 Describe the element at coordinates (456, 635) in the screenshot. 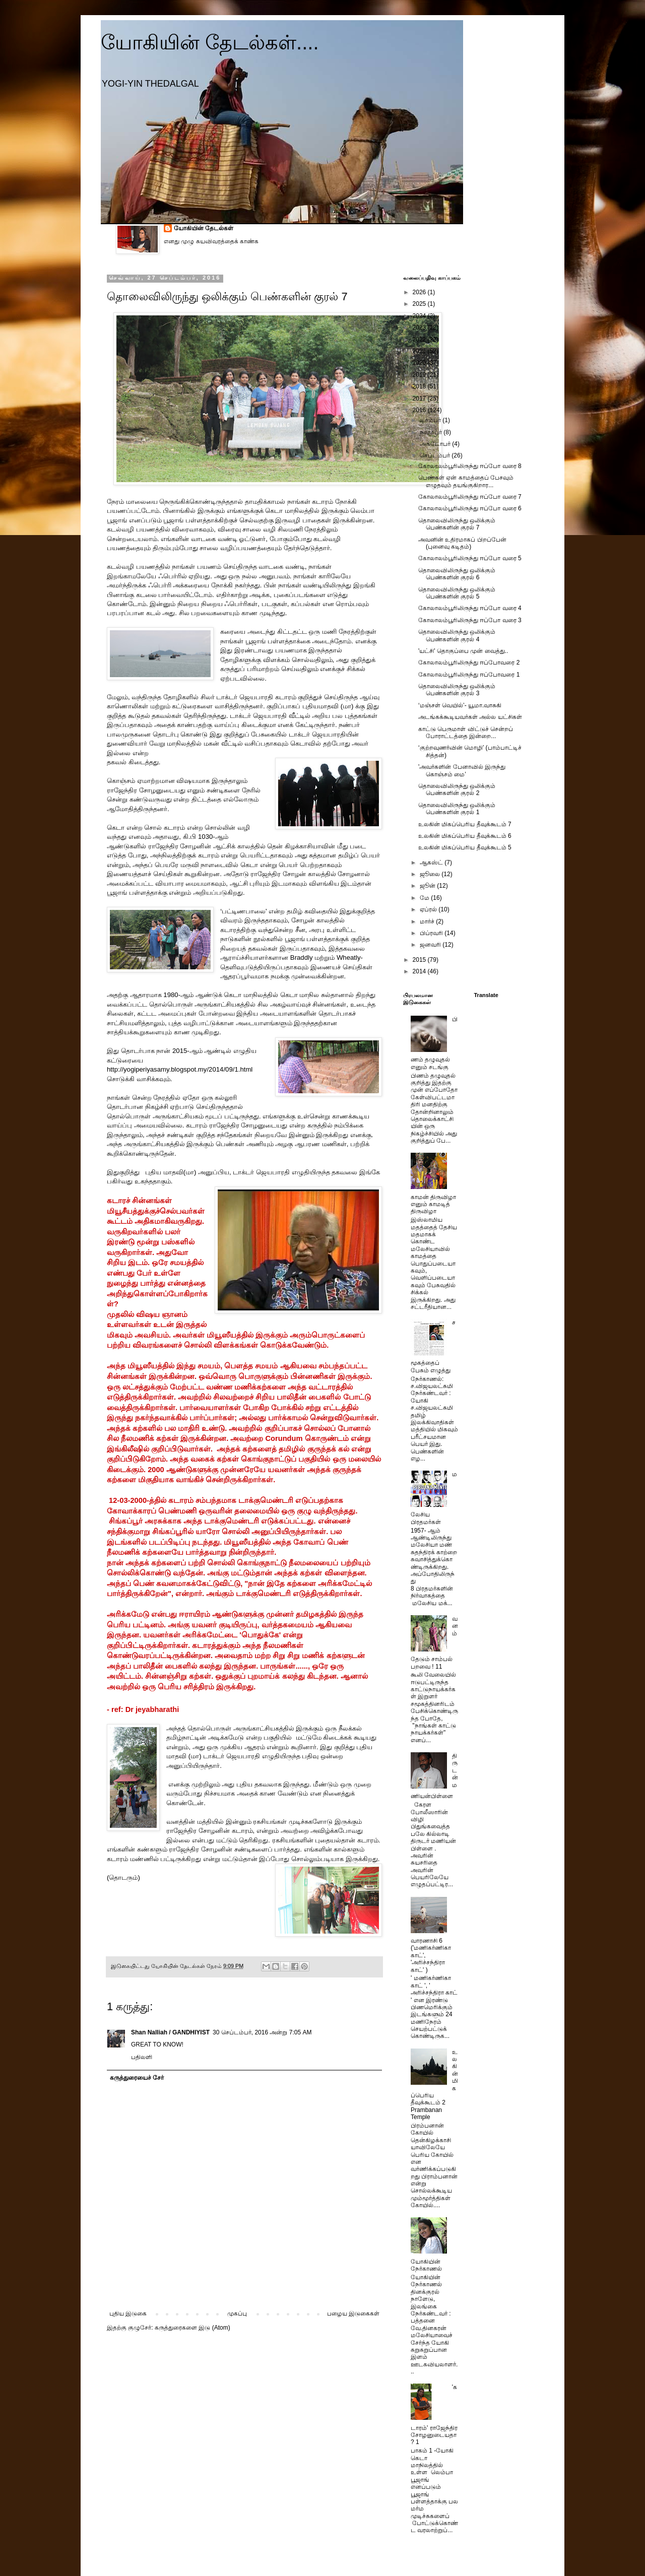

I see `தொலைவிலிருந்து ஒலிக்கும் பெண்களின் குரல் 4` at that location.